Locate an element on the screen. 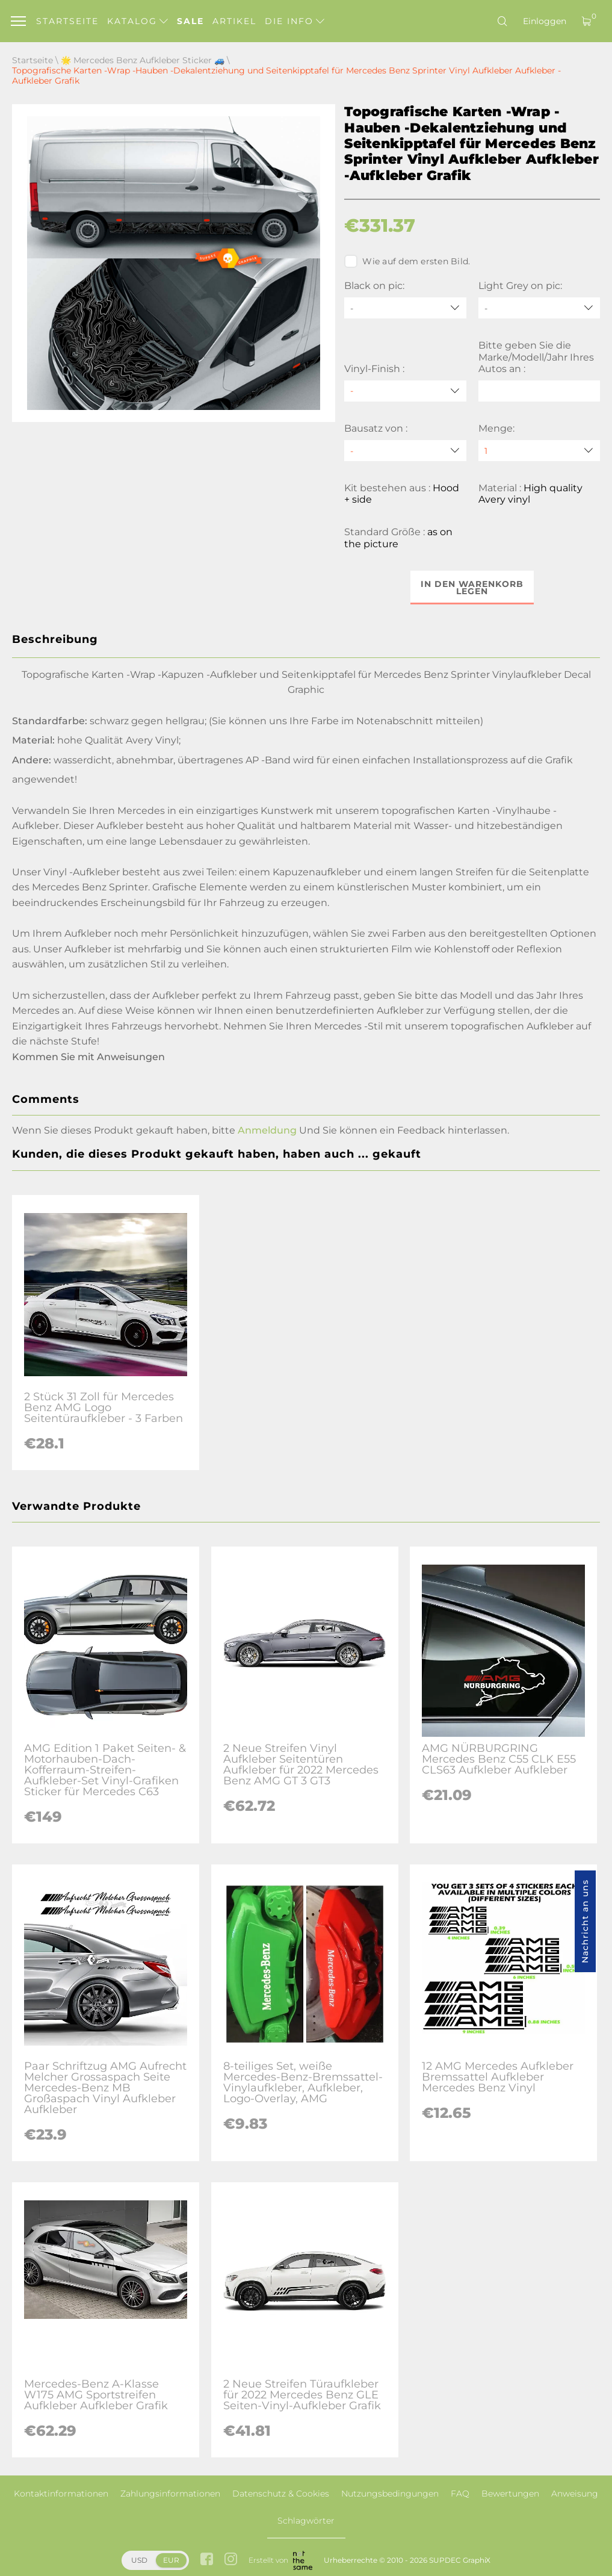 This screenshot has width=612, height=2576. Kontaktinformationen is located at coordinates (61, 2493).